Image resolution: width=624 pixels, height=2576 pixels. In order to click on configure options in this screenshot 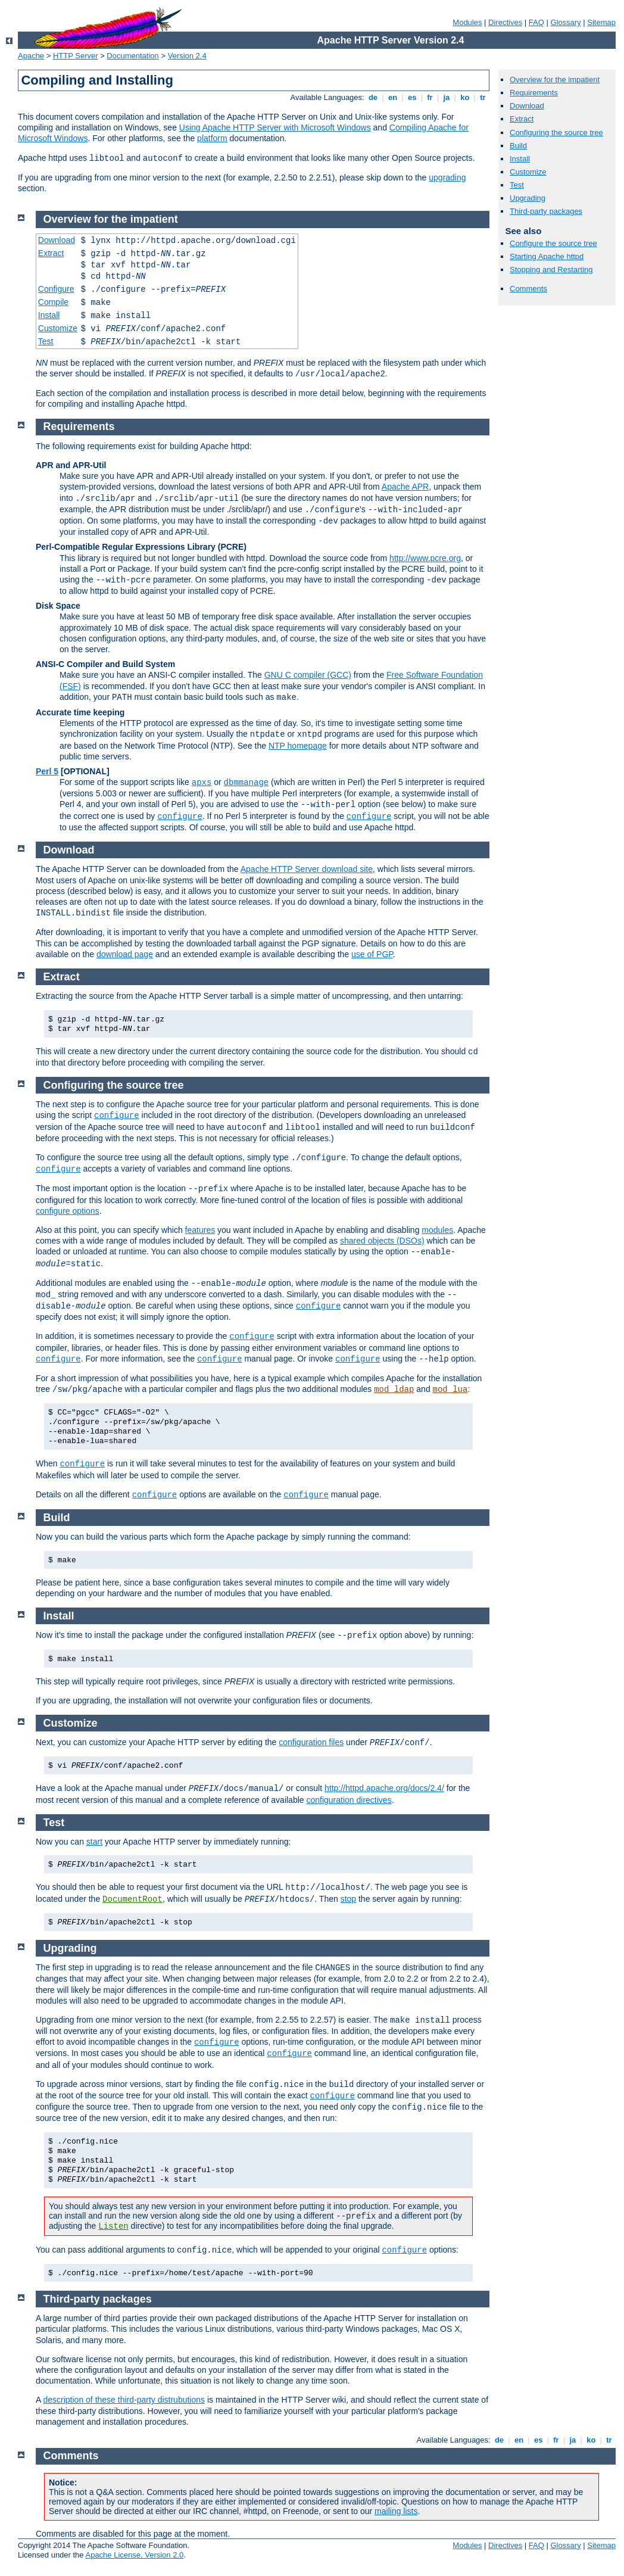, I will do `click(67, 1211)`.